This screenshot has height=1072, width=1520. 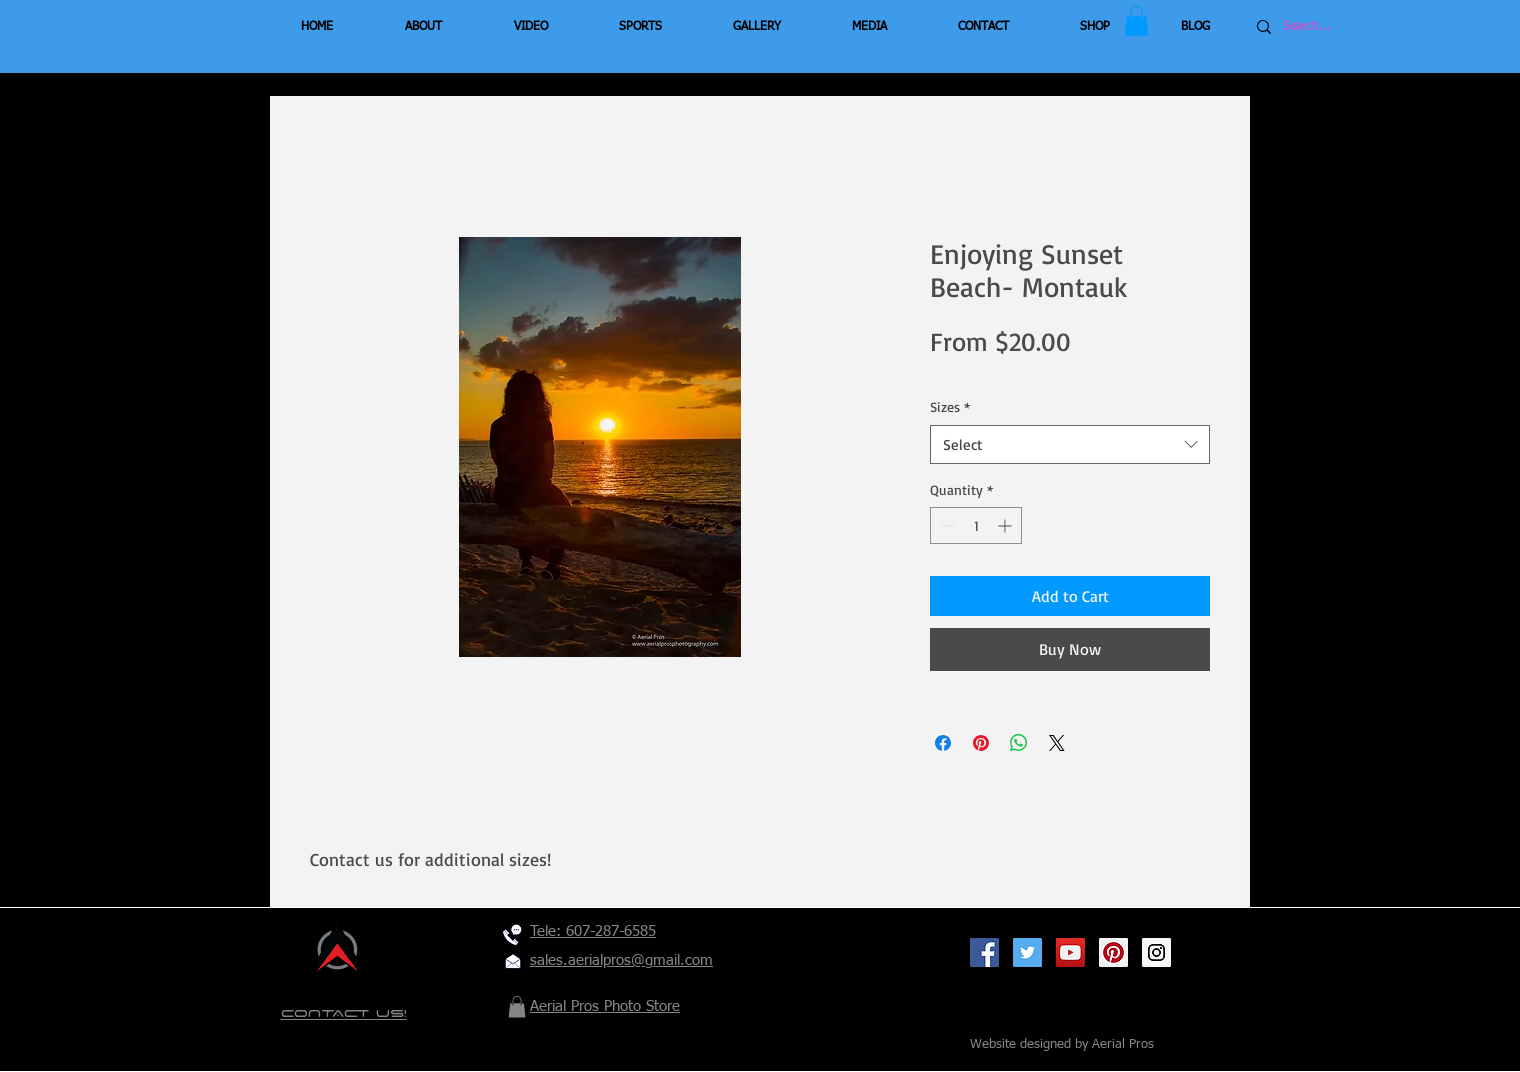 What do you see at coordinates (1027, 952) in the screenshot?
I see `[Twitter Social Icon]` at bounding box center [1027, 952].